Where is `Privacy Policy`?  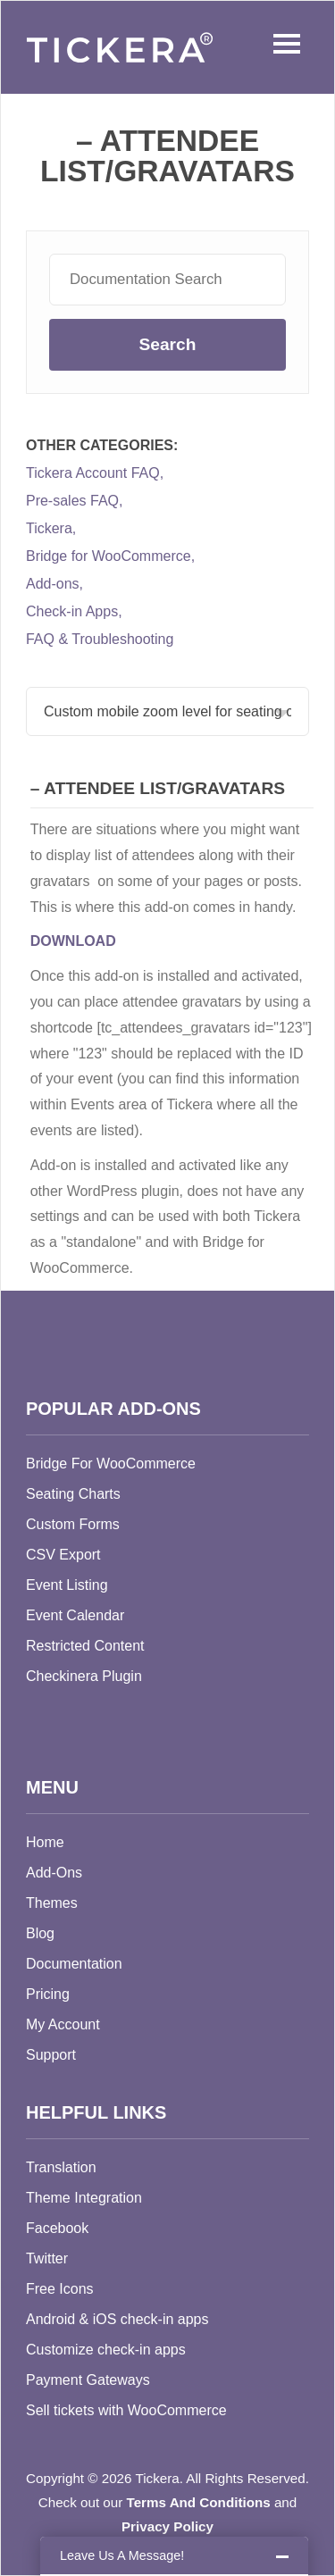 Privacy Policy is located at coordinates (167, 2526).